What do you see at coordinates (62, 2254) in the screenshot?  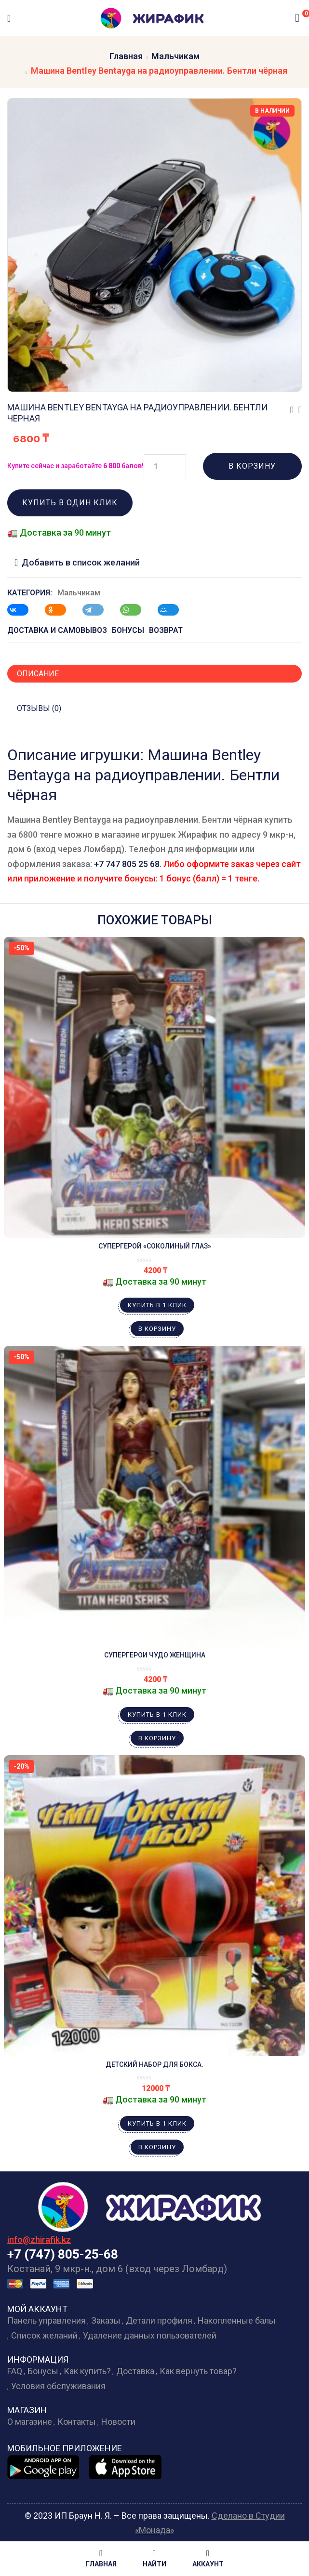 I see `+7 (747) 805-25-68` at bounding box center [62, 2254].